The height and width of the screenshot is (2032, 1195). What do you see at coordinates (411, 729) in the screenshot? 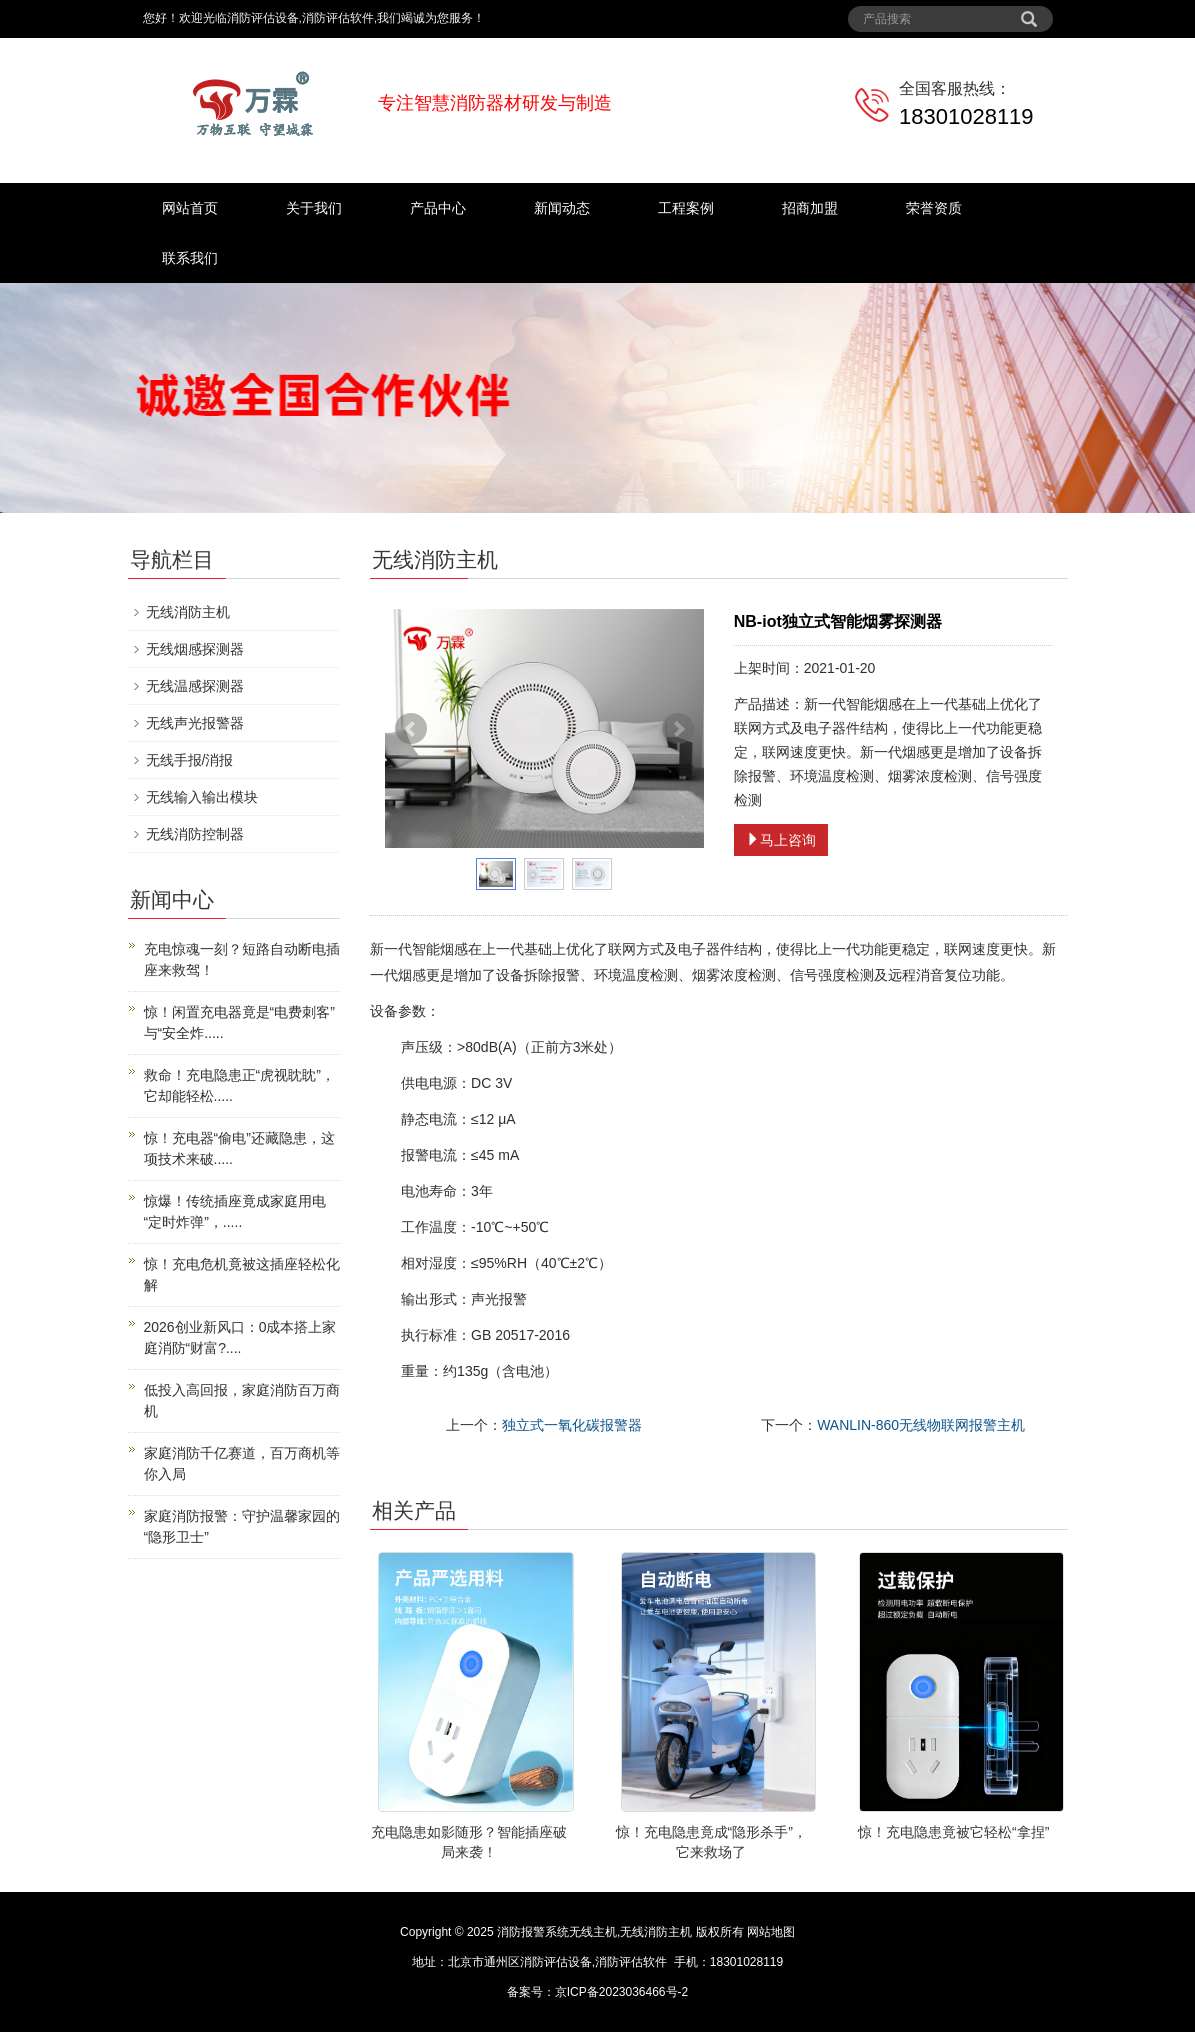
I see `Prev` at bounding box center [411, 729].